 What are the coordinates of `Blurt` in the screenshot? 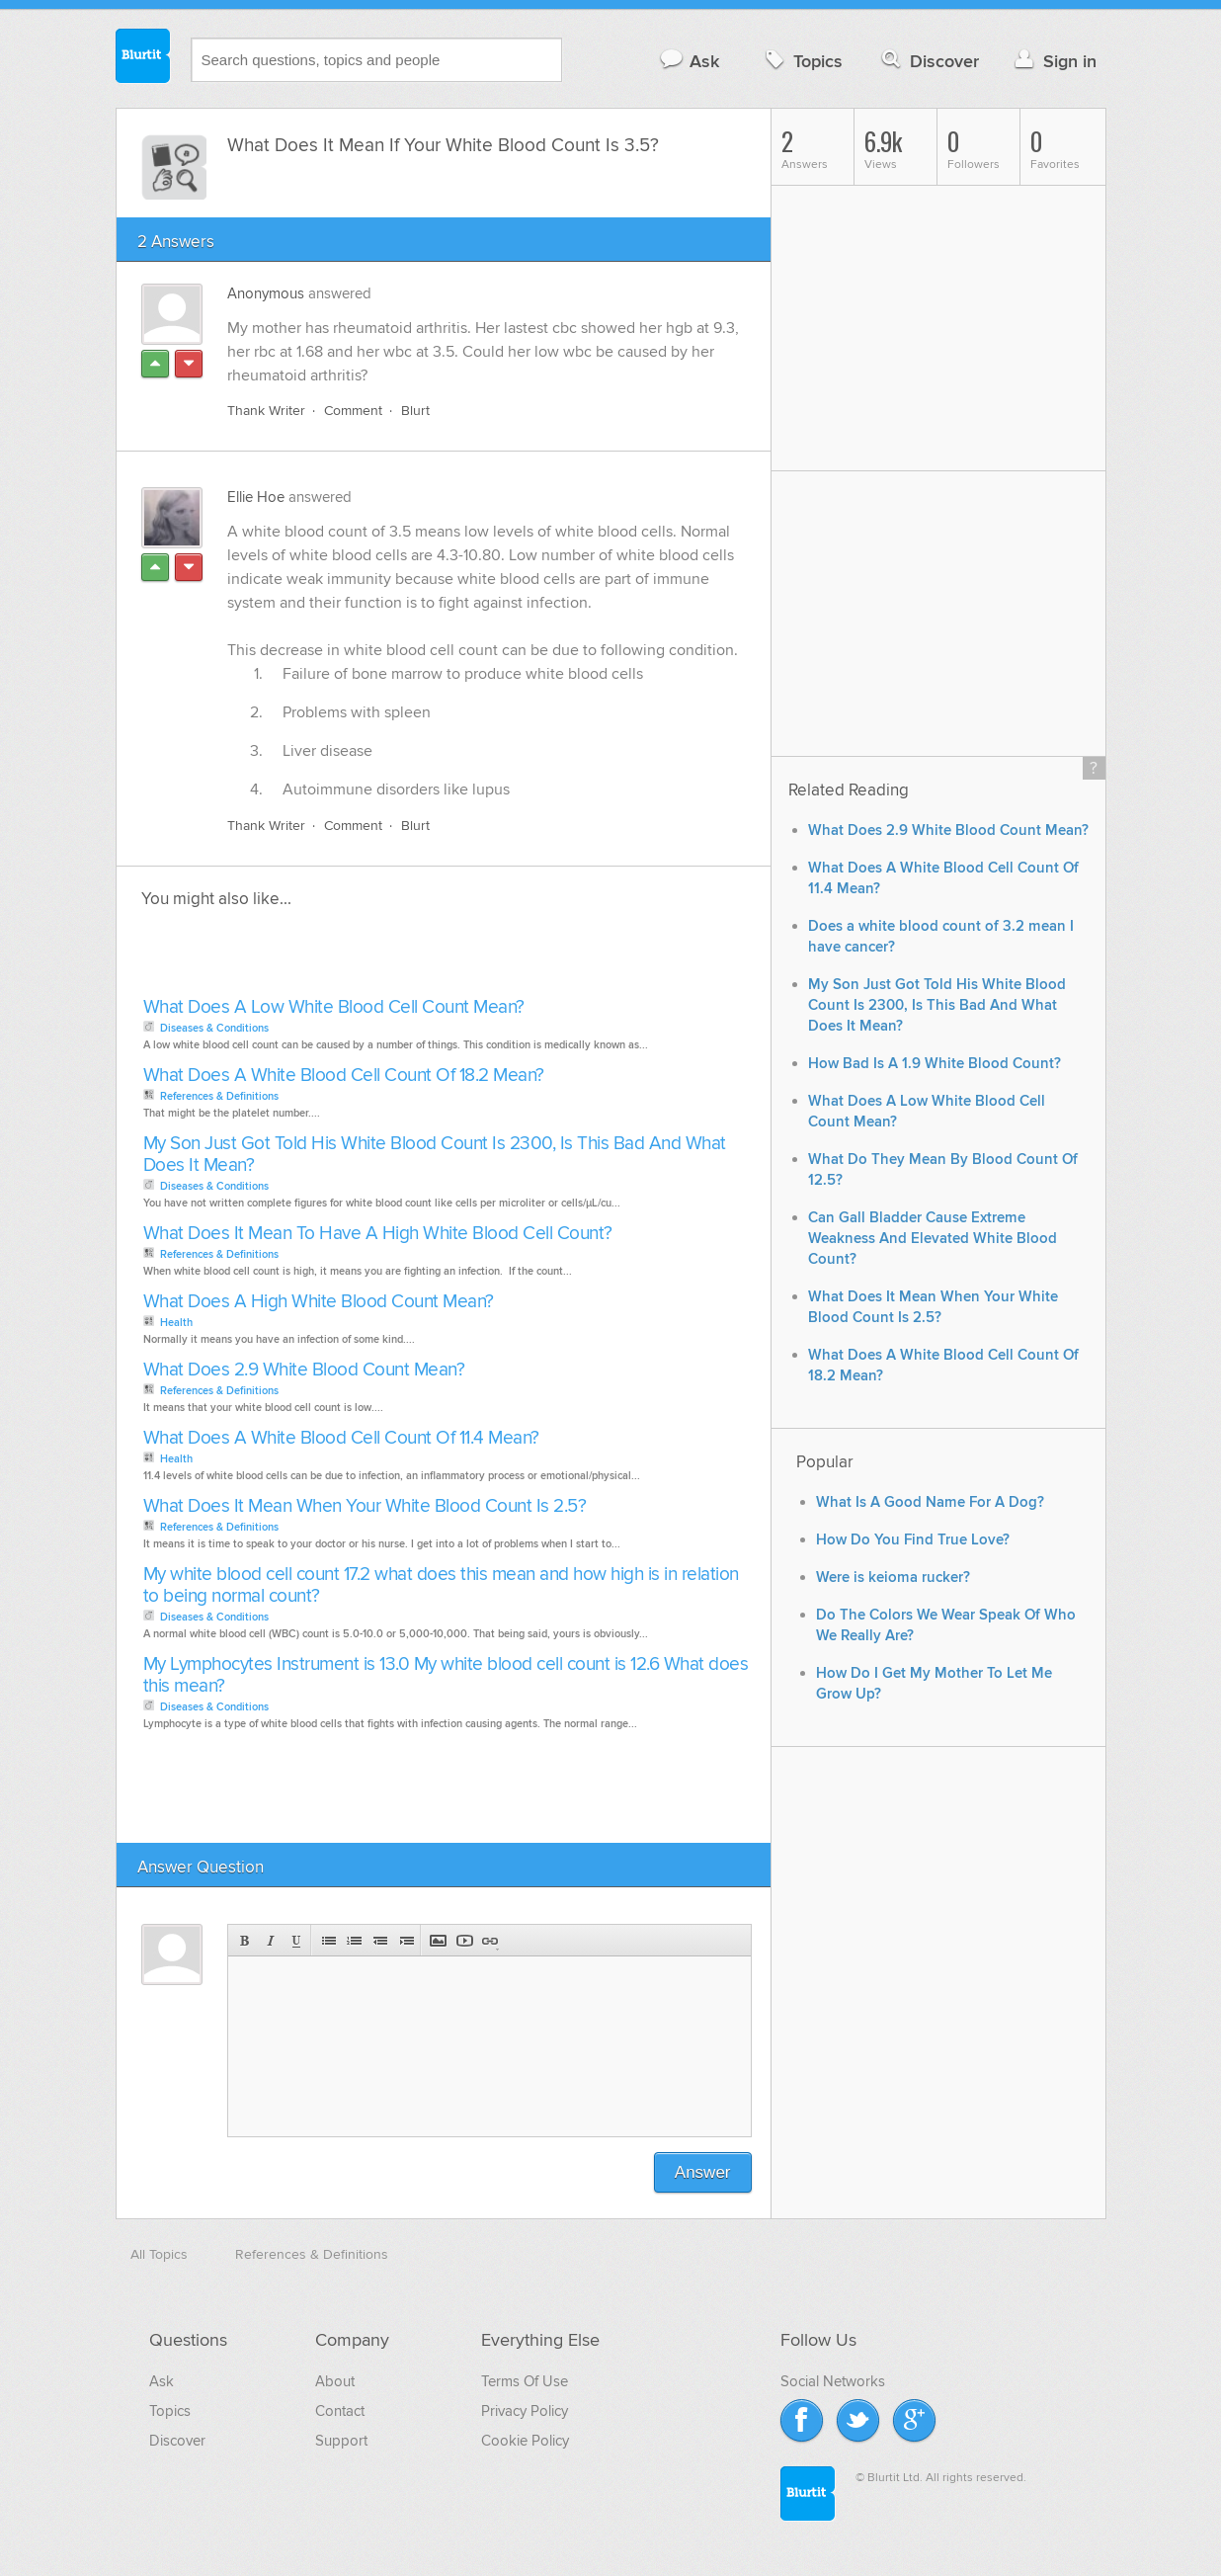 It's located at (415, 411).